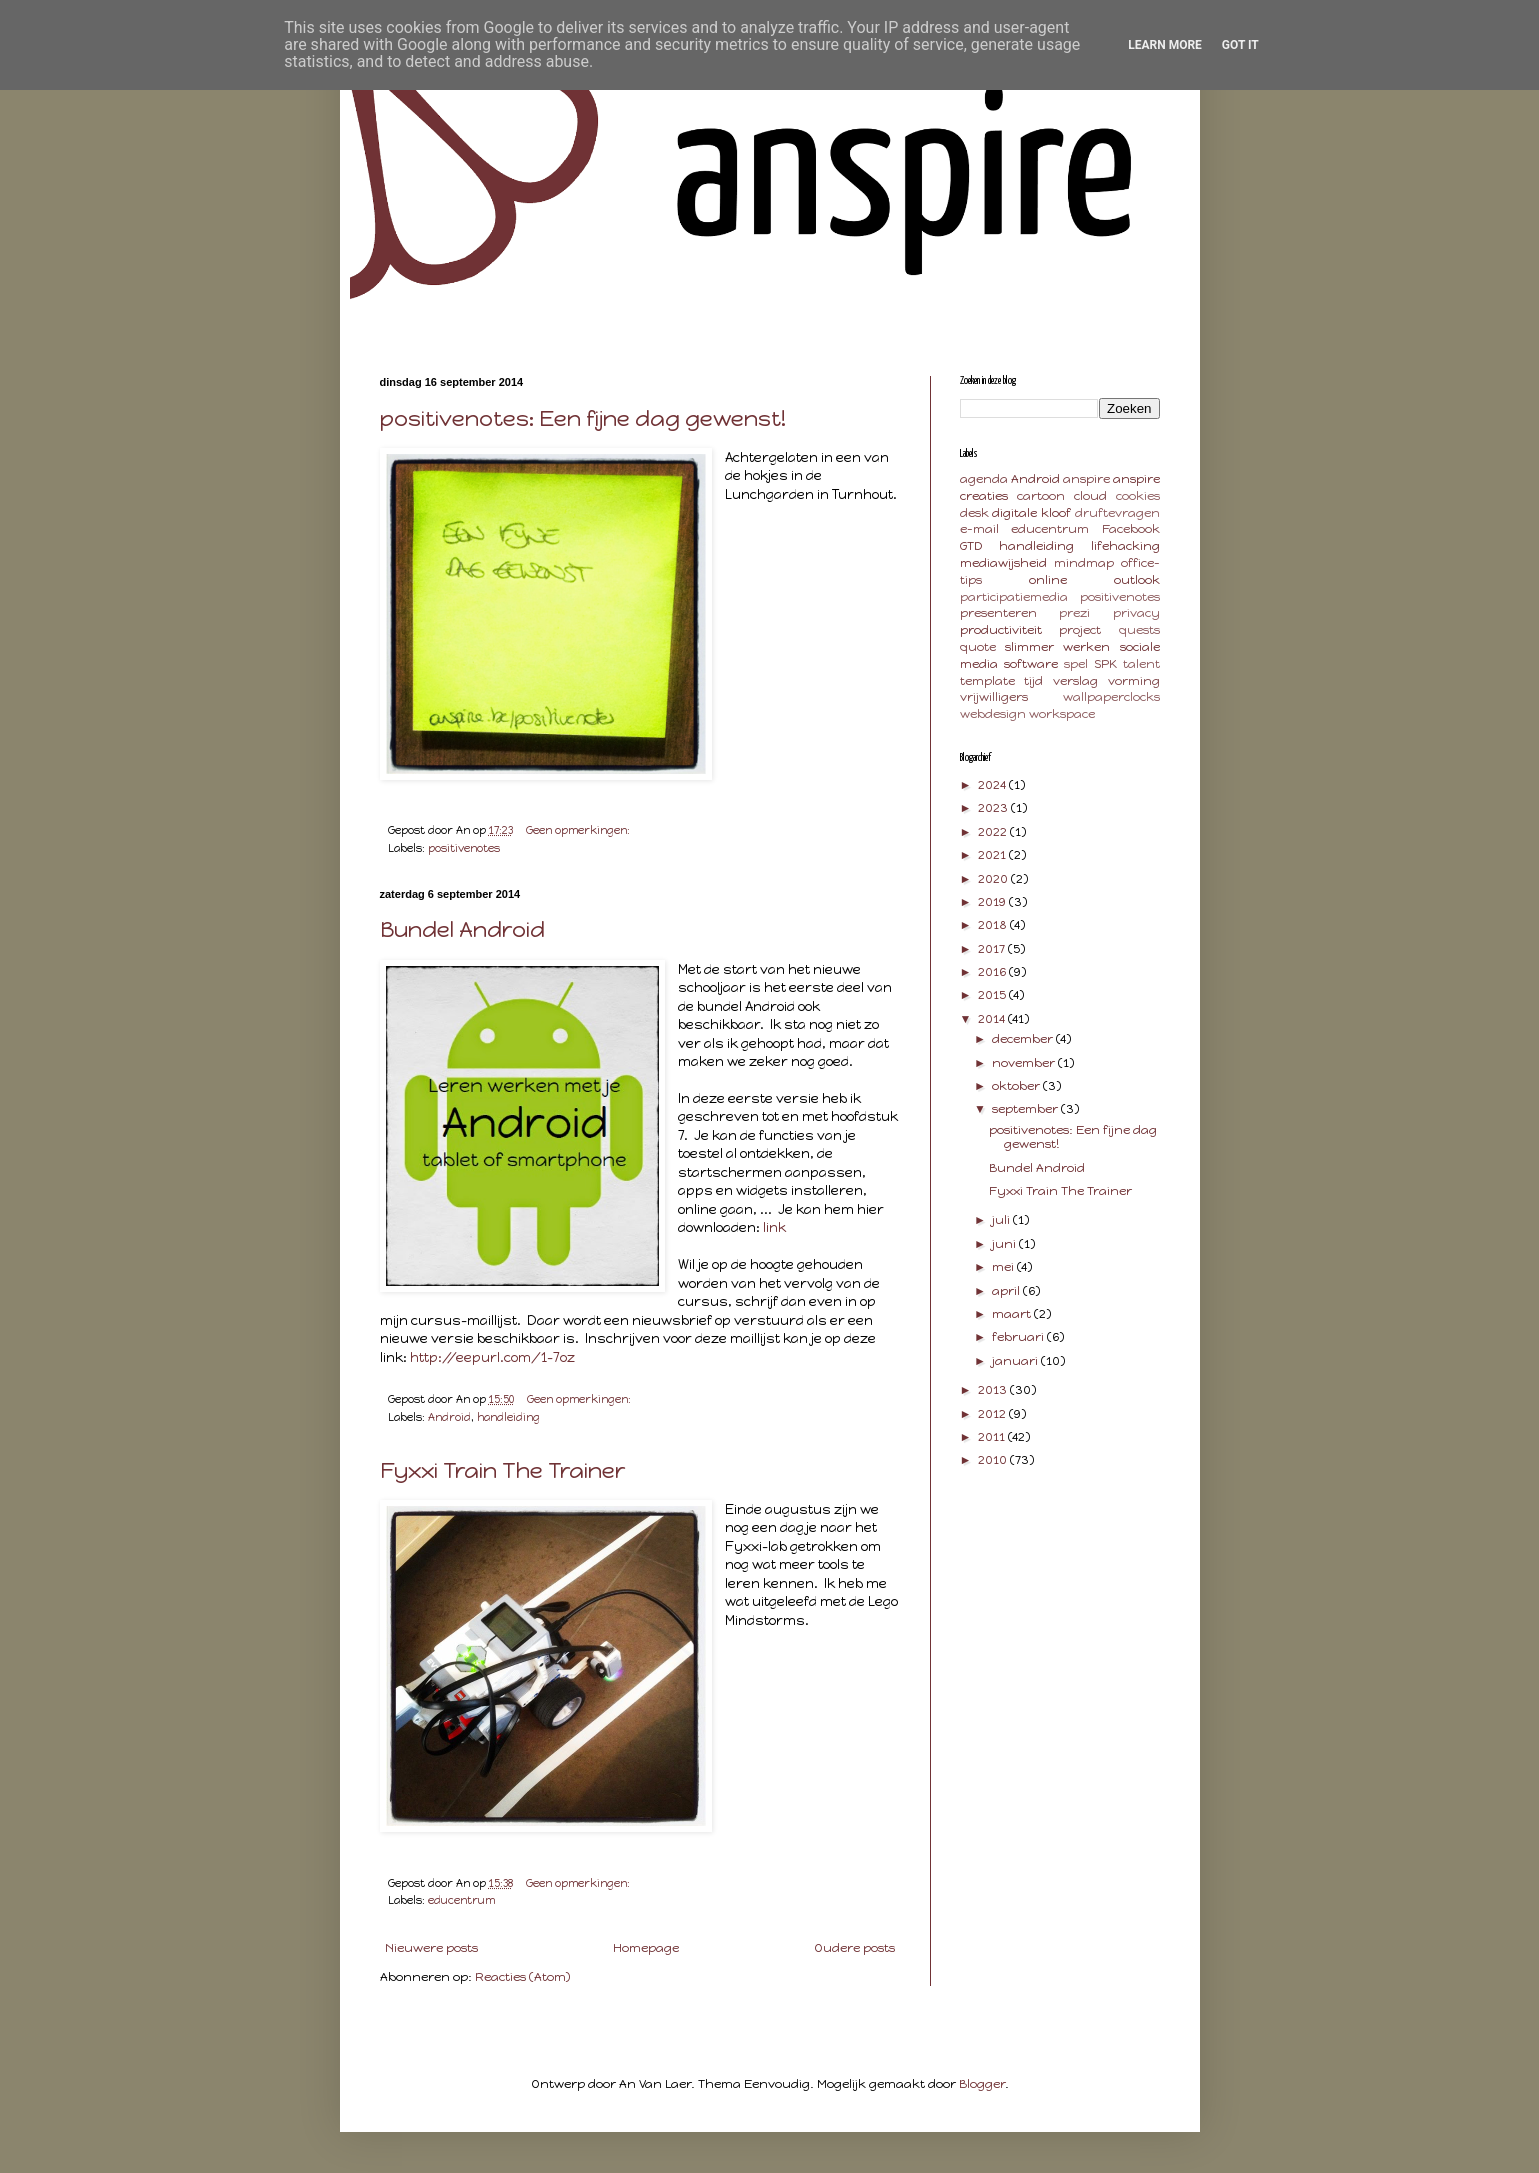 This screenshot has width=1539, height=2173. I want to click on tijd, so click(1033, 681).